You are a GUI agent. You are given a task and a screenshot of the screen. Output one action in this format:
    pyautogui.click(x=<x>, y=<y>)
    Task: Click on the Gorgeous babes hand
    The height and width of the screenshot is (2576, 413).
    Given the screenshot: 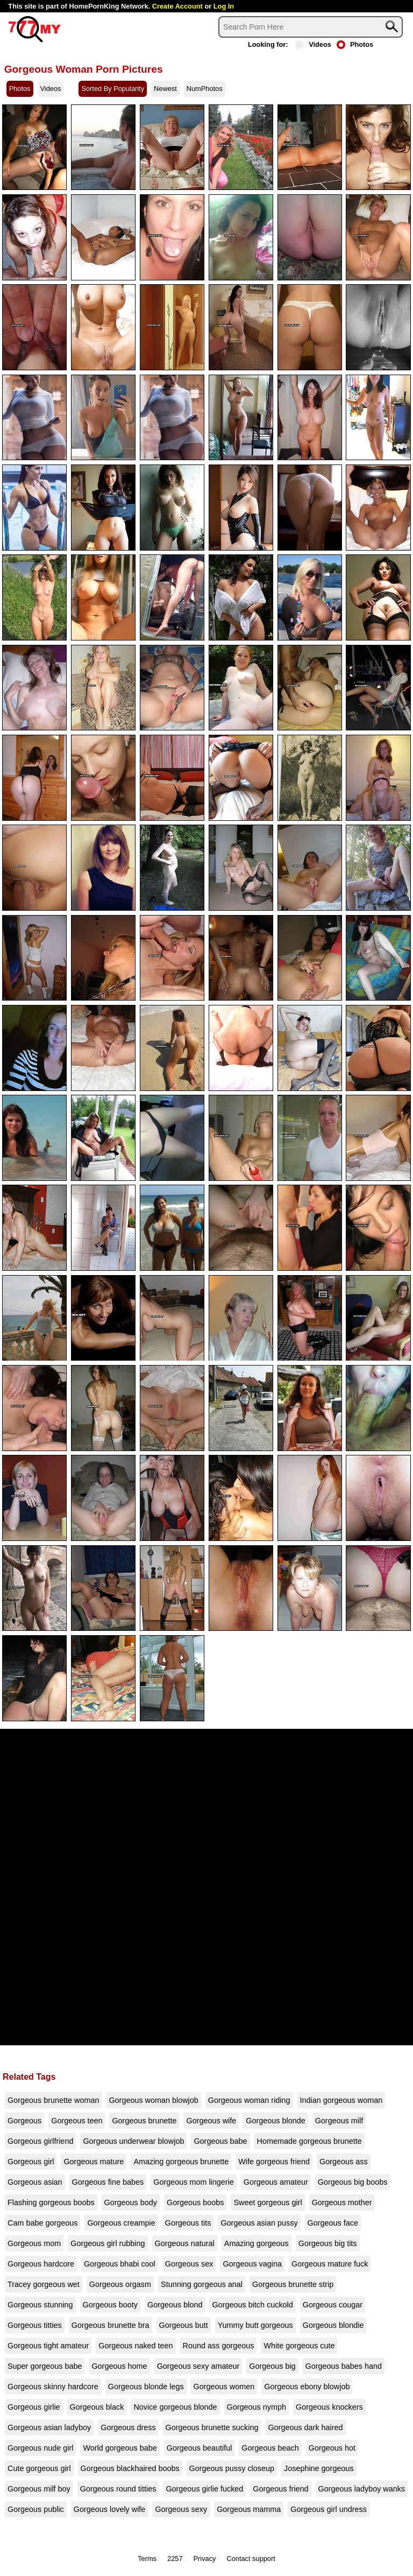 What is the action you would take?
    pyautogui.click(x=343, y=2366)
    